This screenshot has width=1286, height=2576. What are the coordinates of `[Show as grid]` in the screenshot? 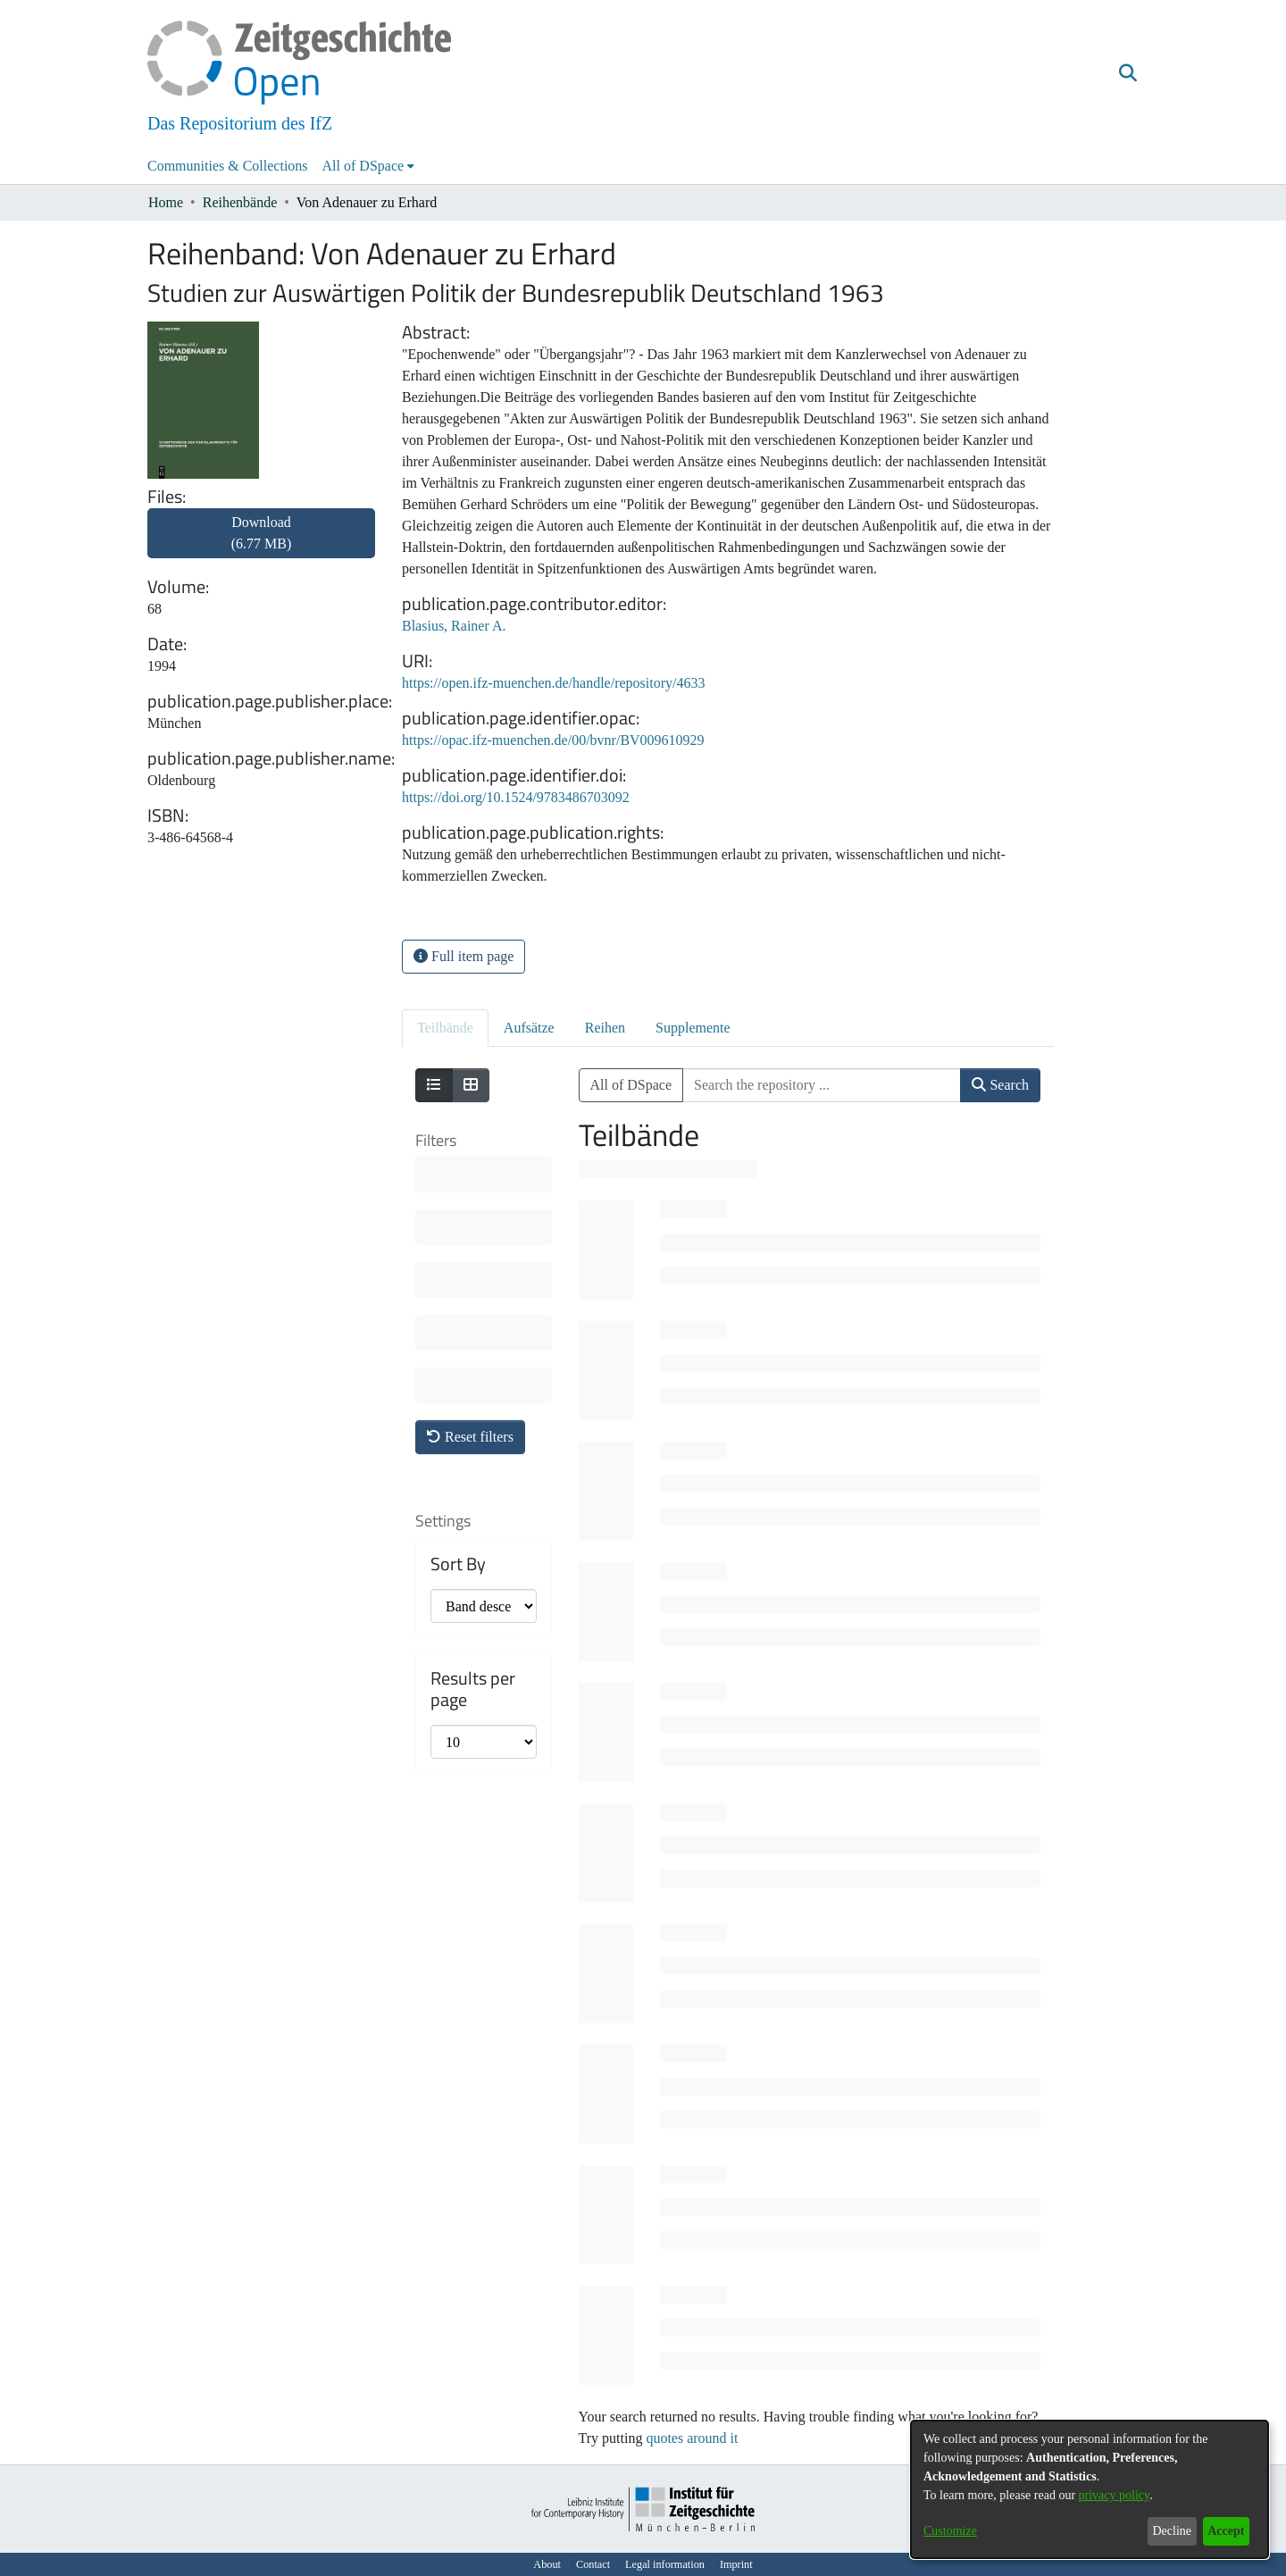 It's located at (470, 1085).